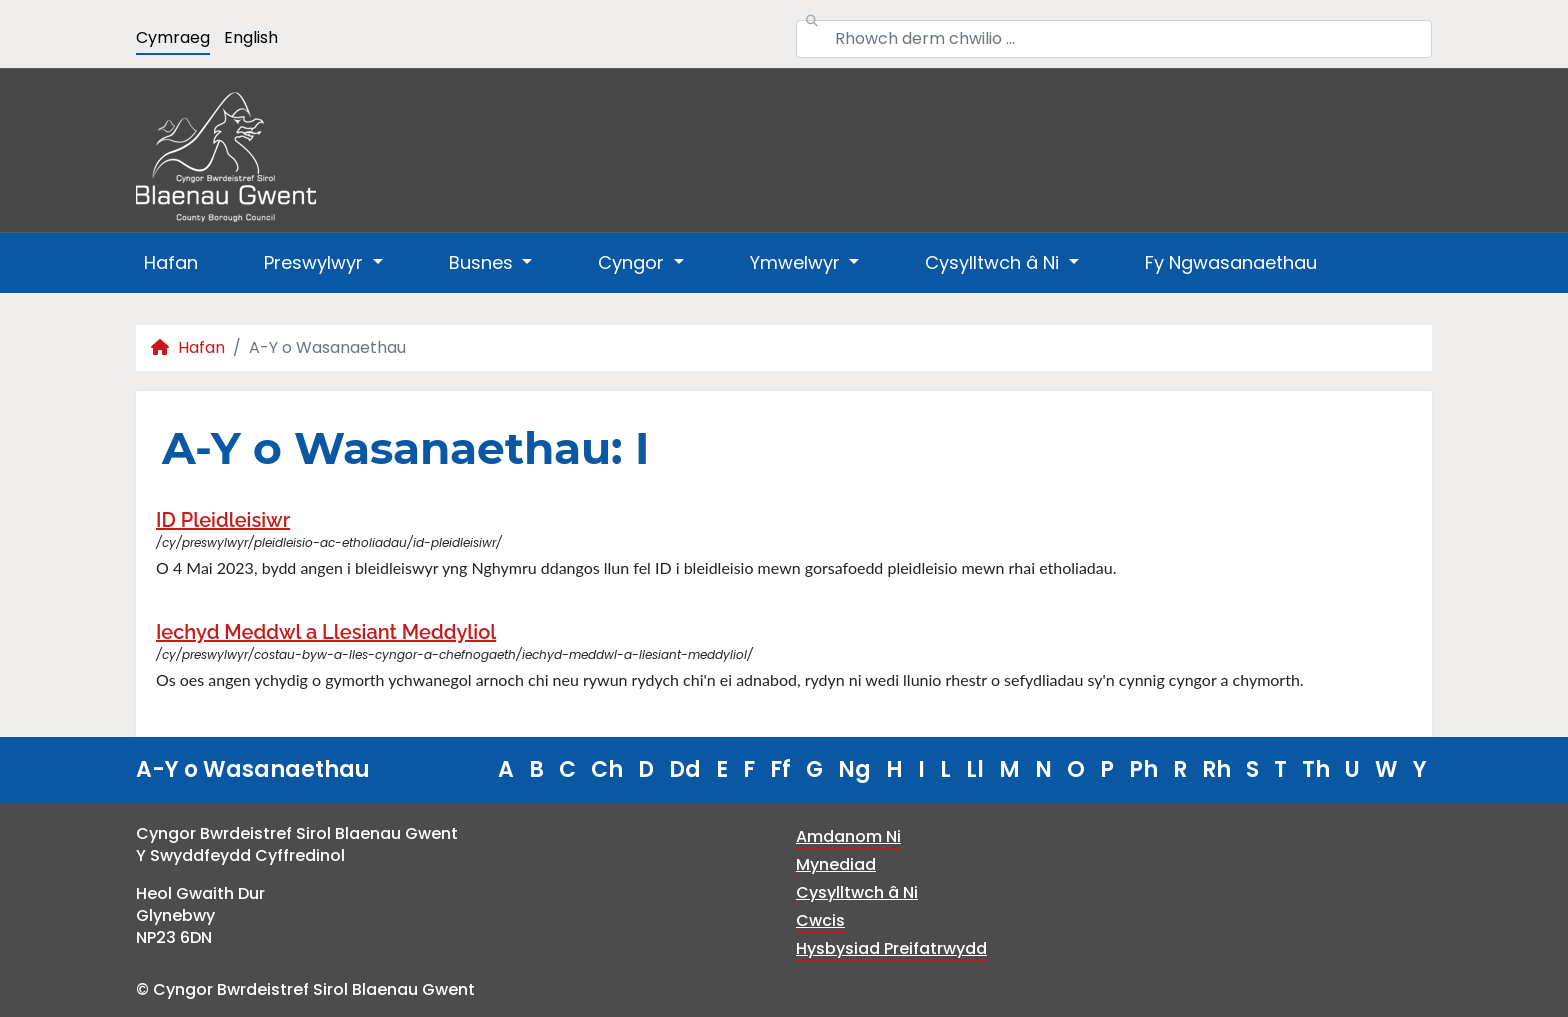 This screenshot has width=1568, height=1017. I want to click on Ff, so click(780, 769).